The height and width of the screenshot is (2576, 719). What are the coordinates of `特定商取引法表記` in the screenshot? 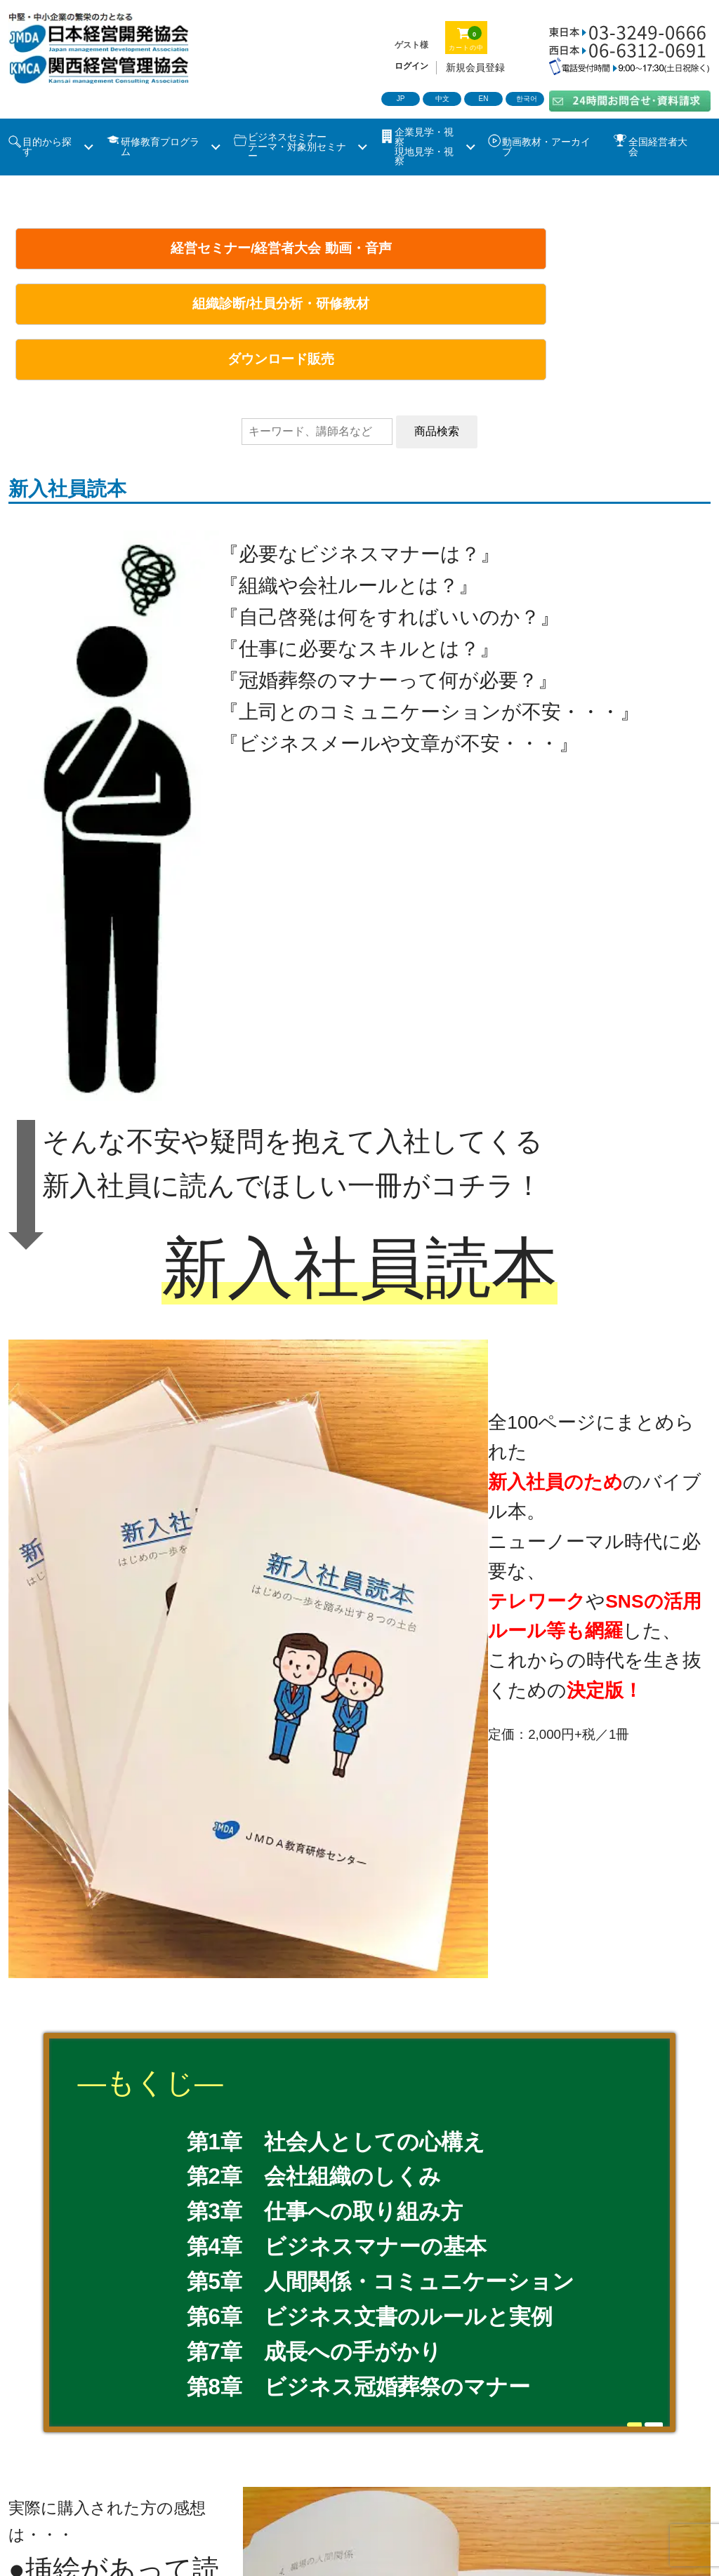 It's located at (294, 2486).